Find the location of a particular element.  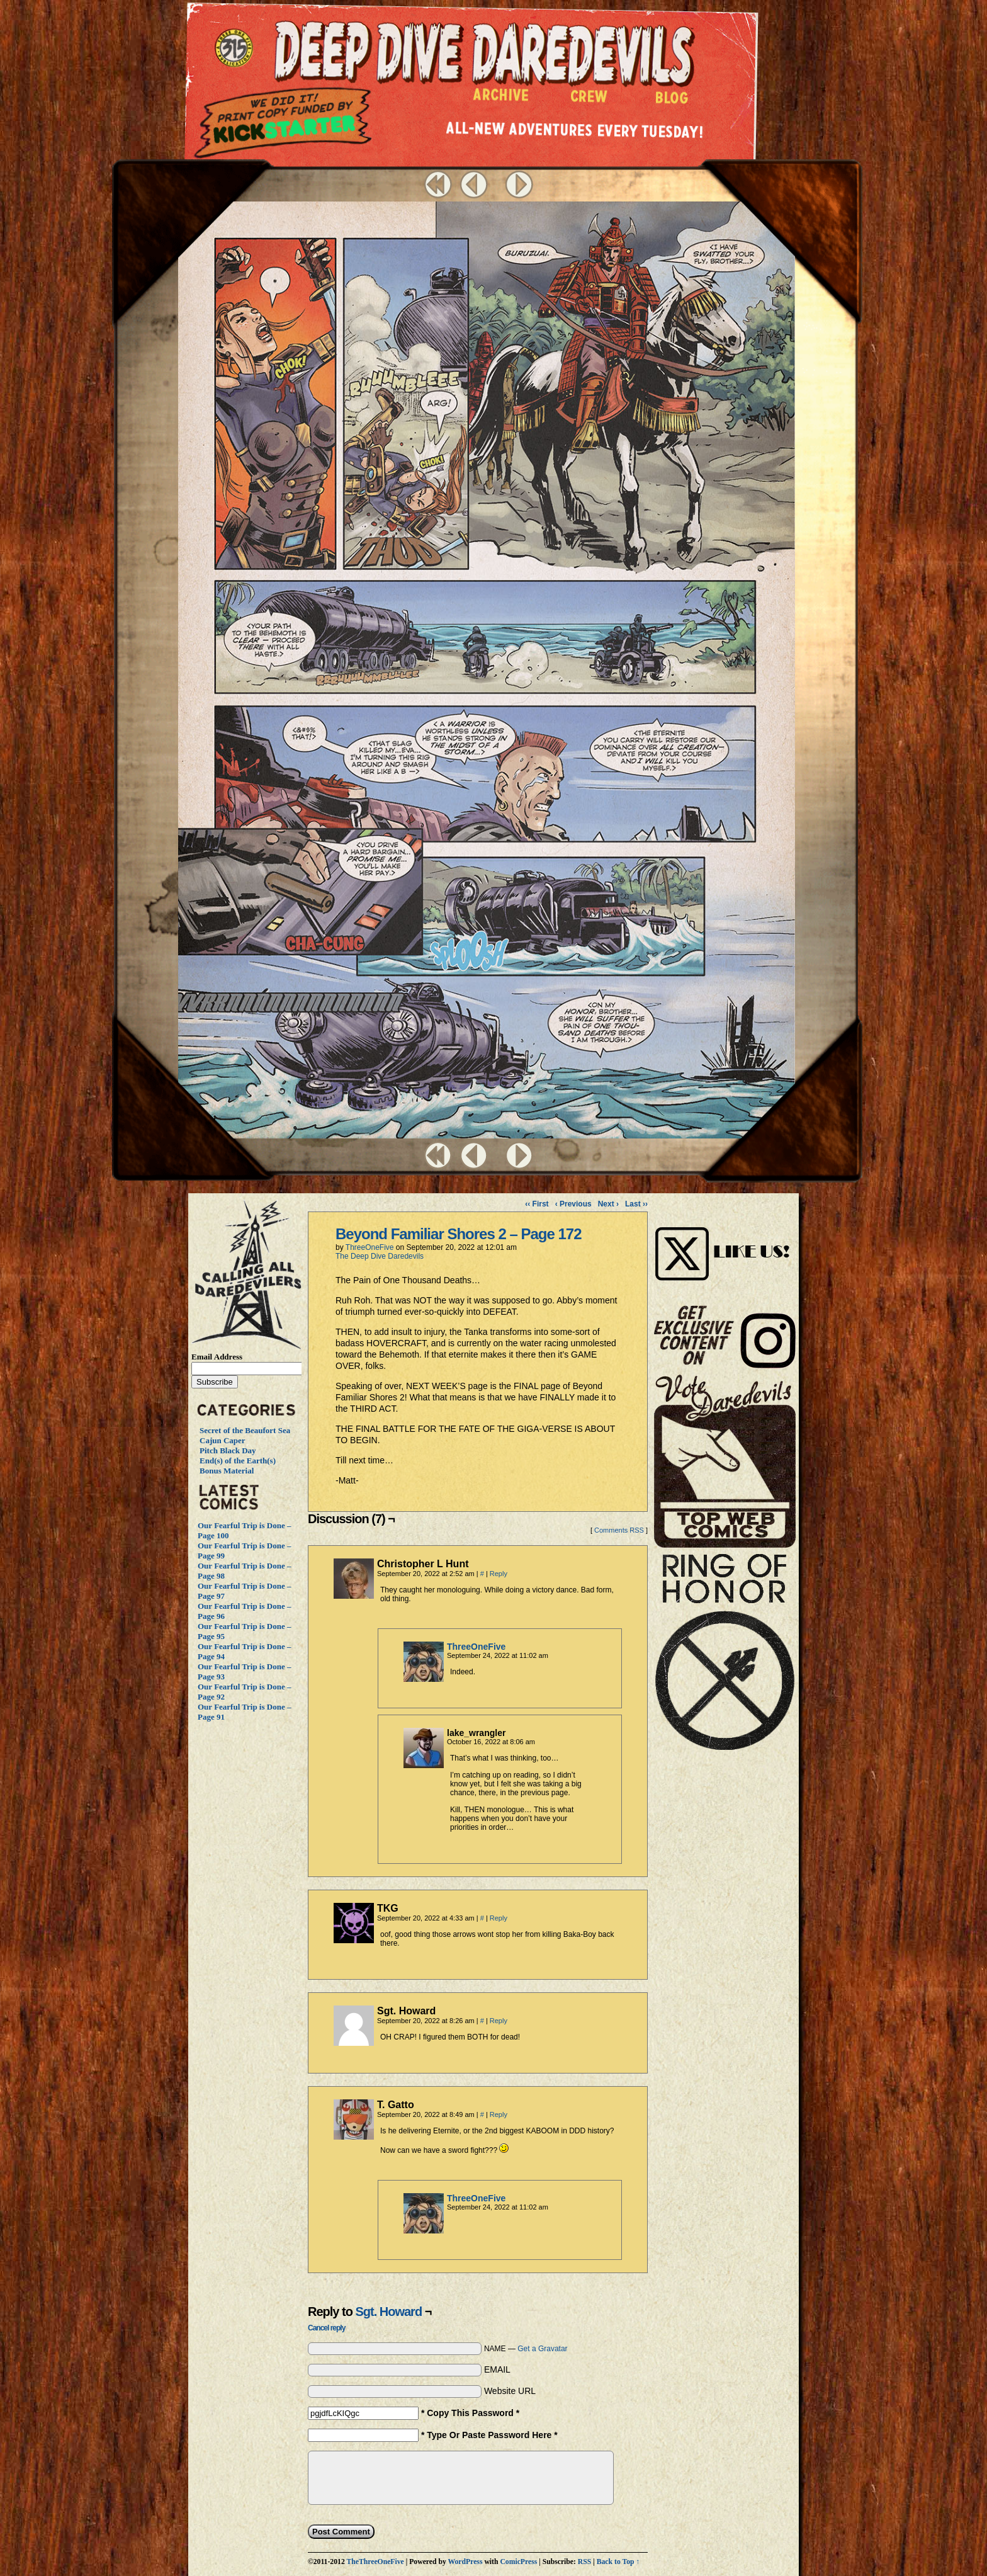

The Ring of Honor is located at coordinates (725, 1657).